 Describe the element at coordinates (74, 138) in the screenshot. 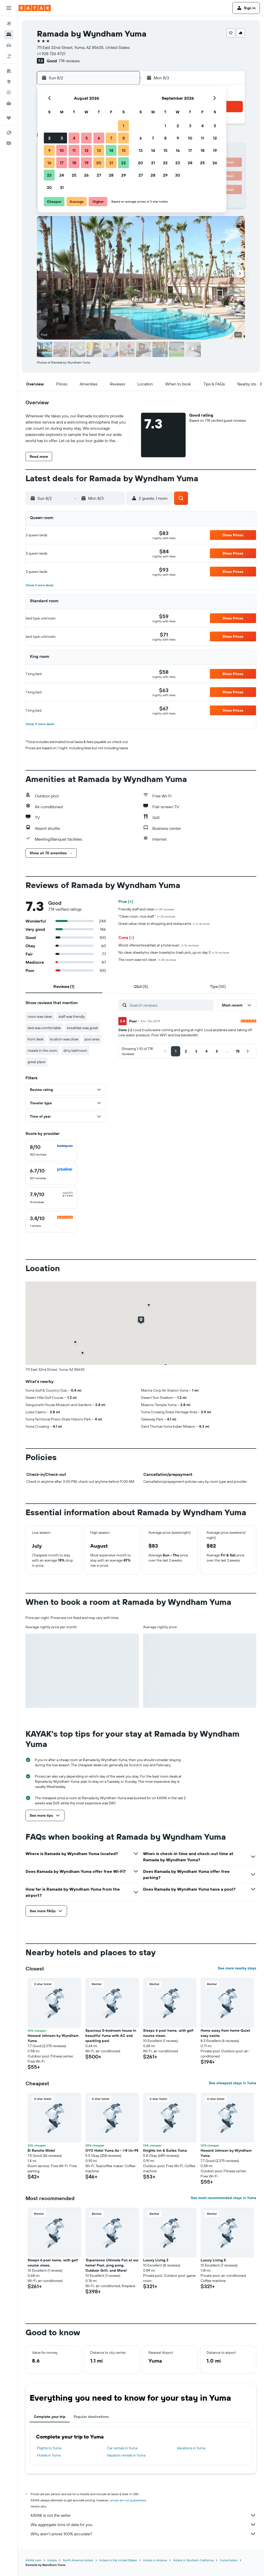

I see `4 [button]` at that location.